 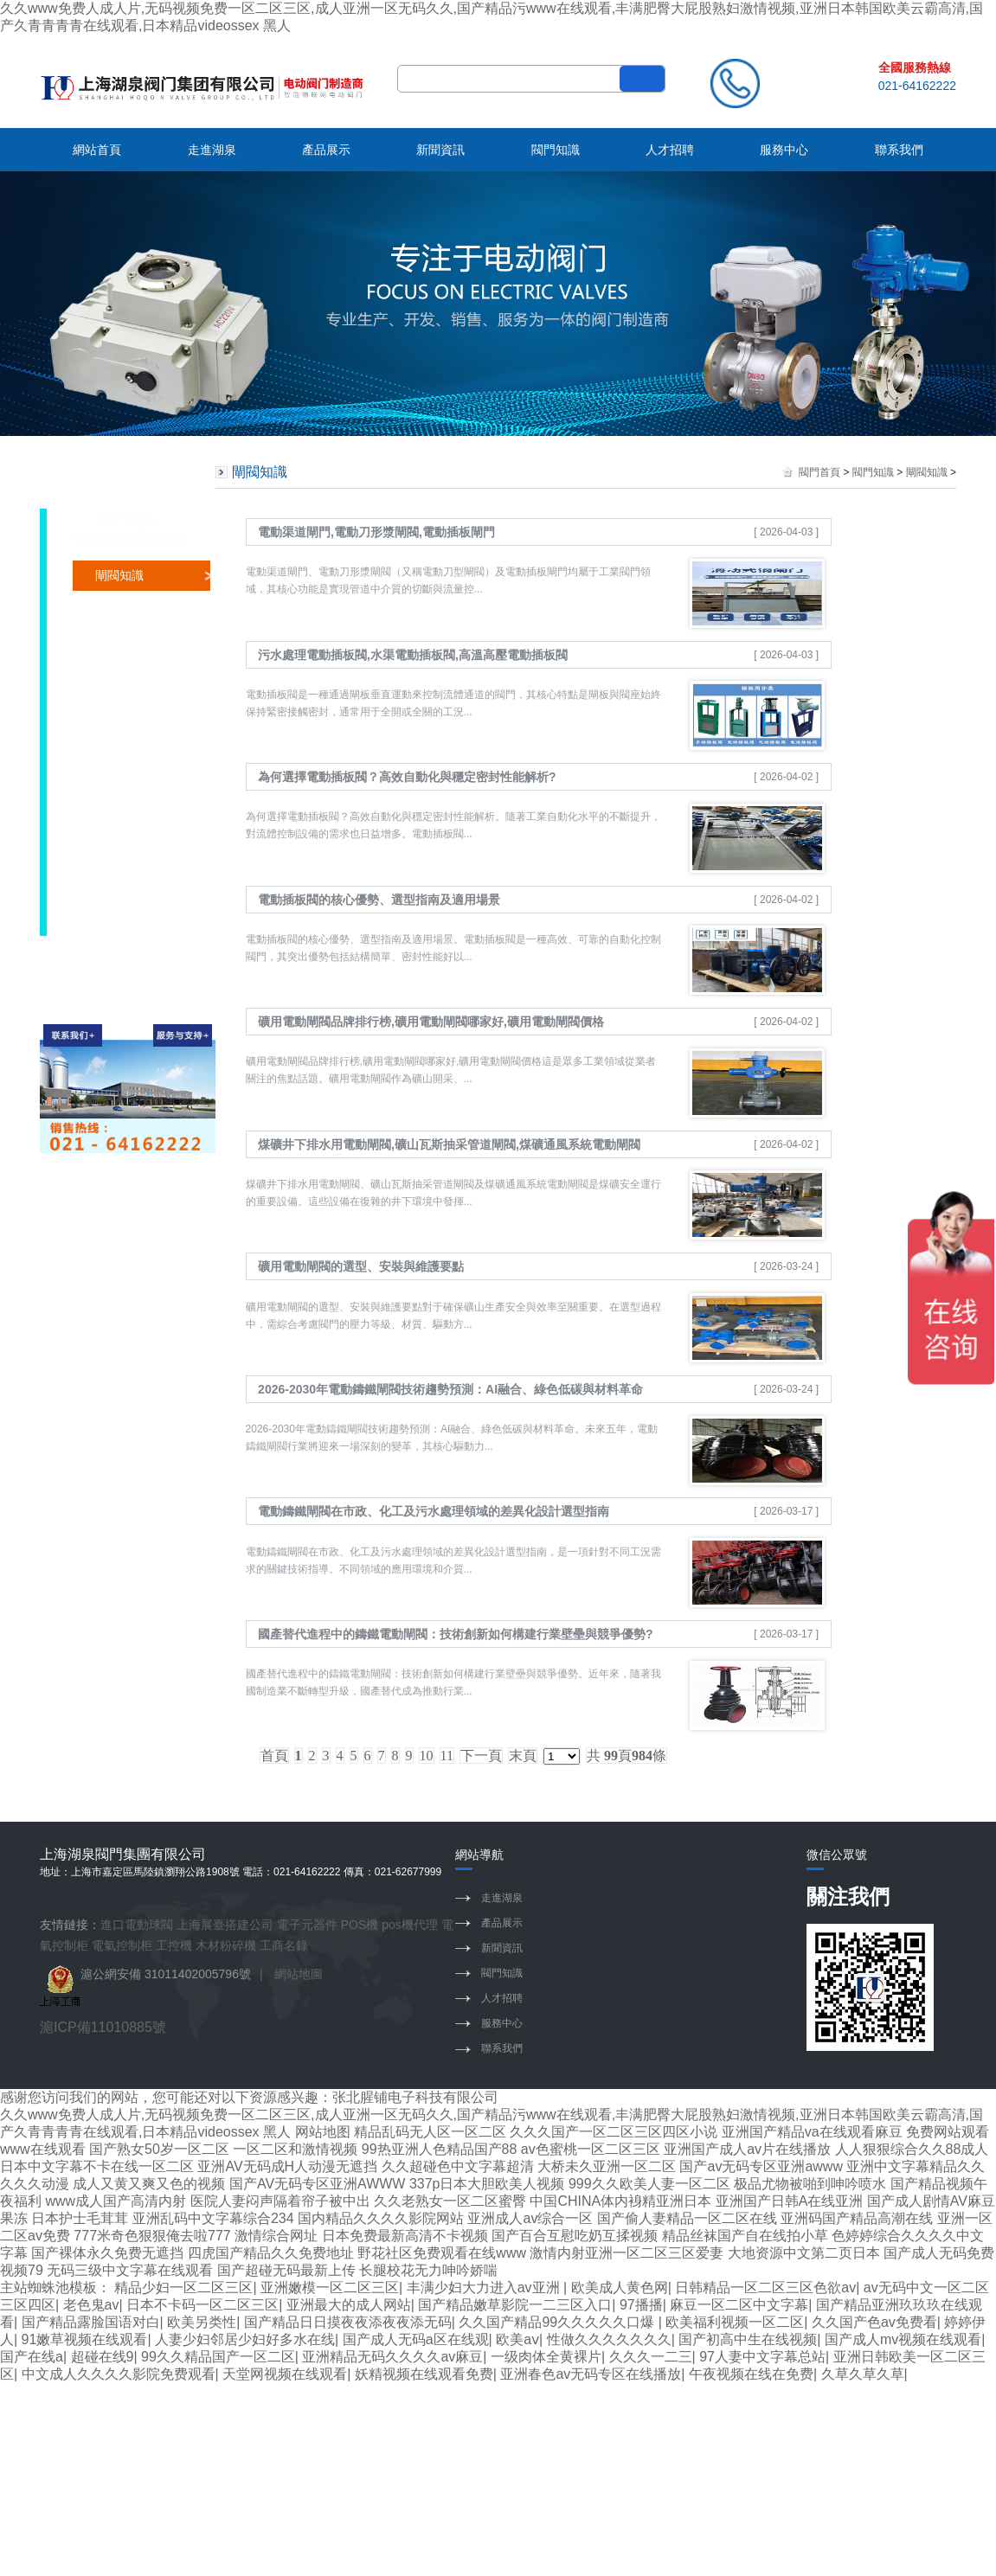 What do you see at coordinates (125, 757) in the screenshot?
I see `電磁閥知識` at bounding box center [125, 757].